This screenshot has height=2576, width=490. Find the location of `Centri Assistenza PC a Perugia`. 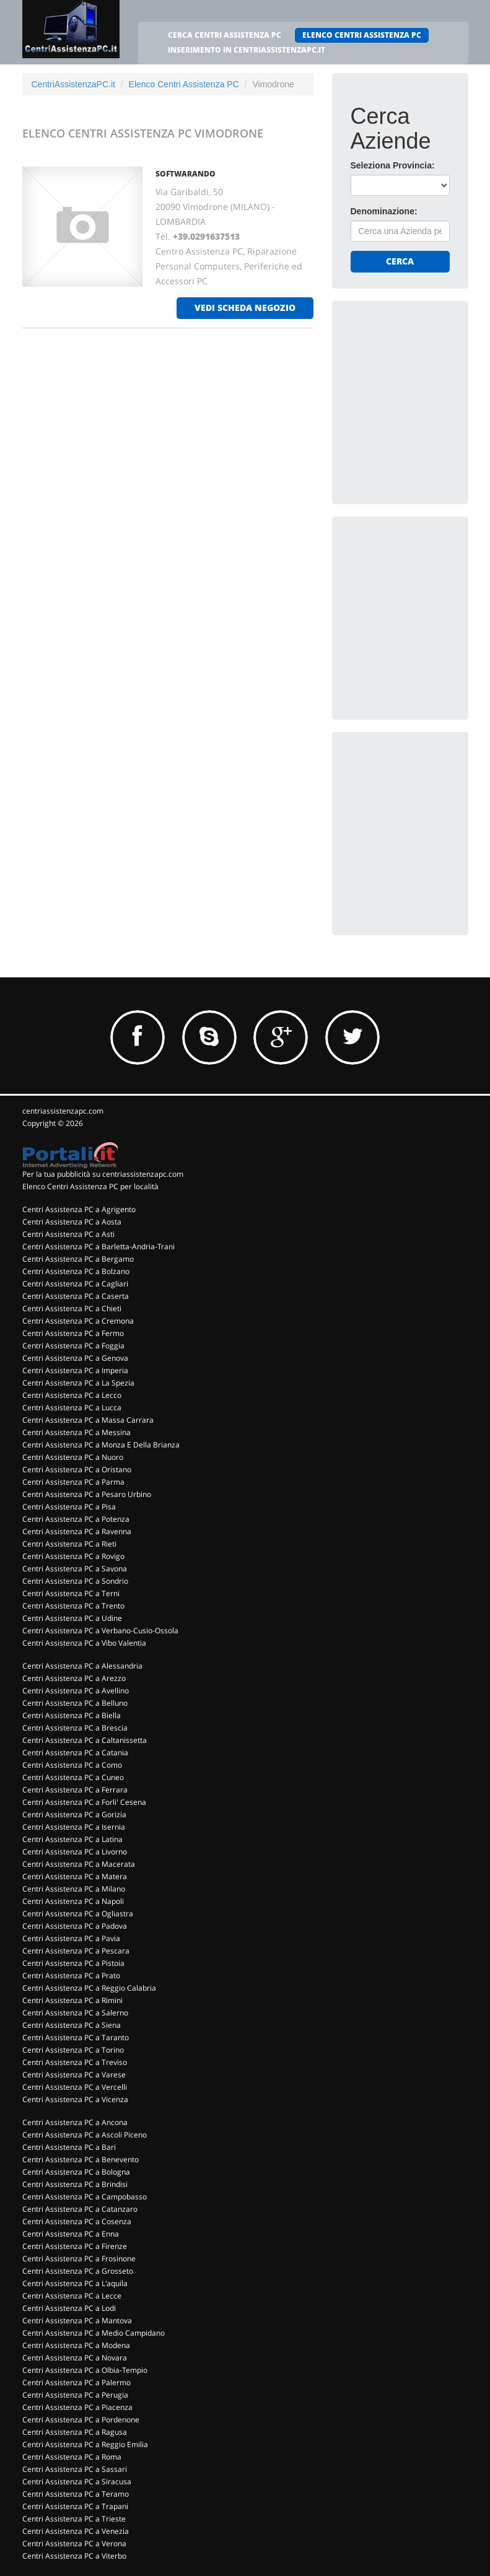

Centri Assistenza PC a Perugia is located at coordinates (75, 2395).